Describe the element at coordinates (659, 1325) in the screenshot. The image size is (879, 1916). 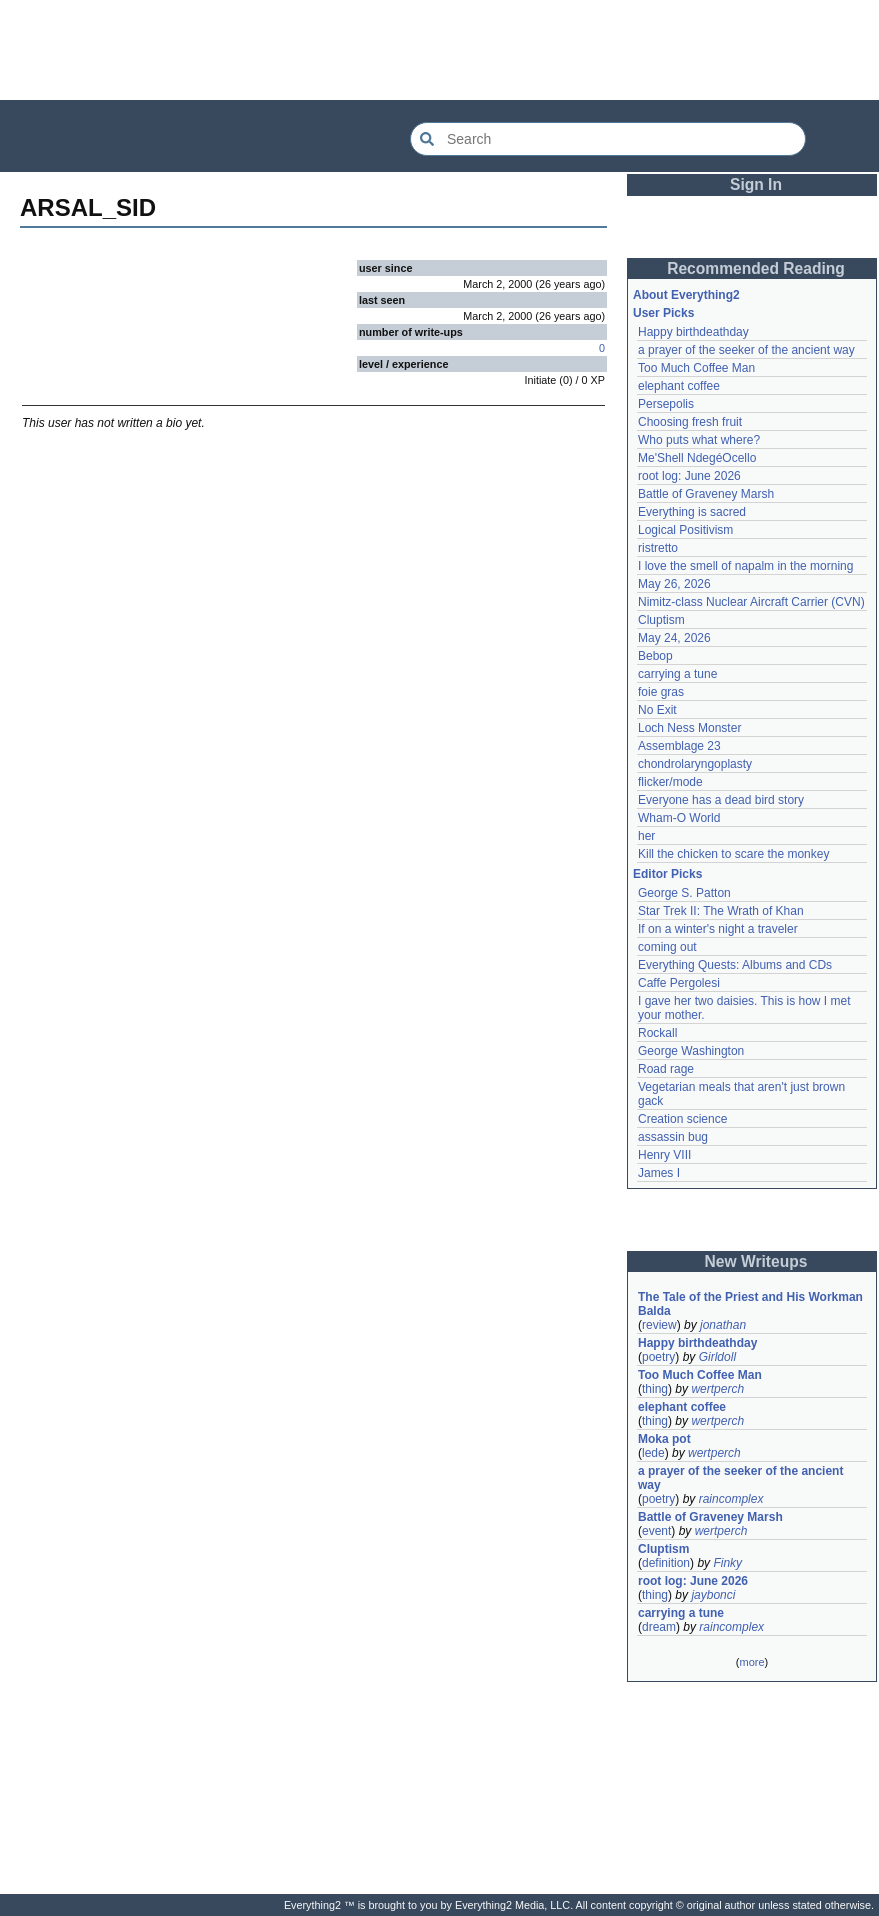
I see `review` at that location.